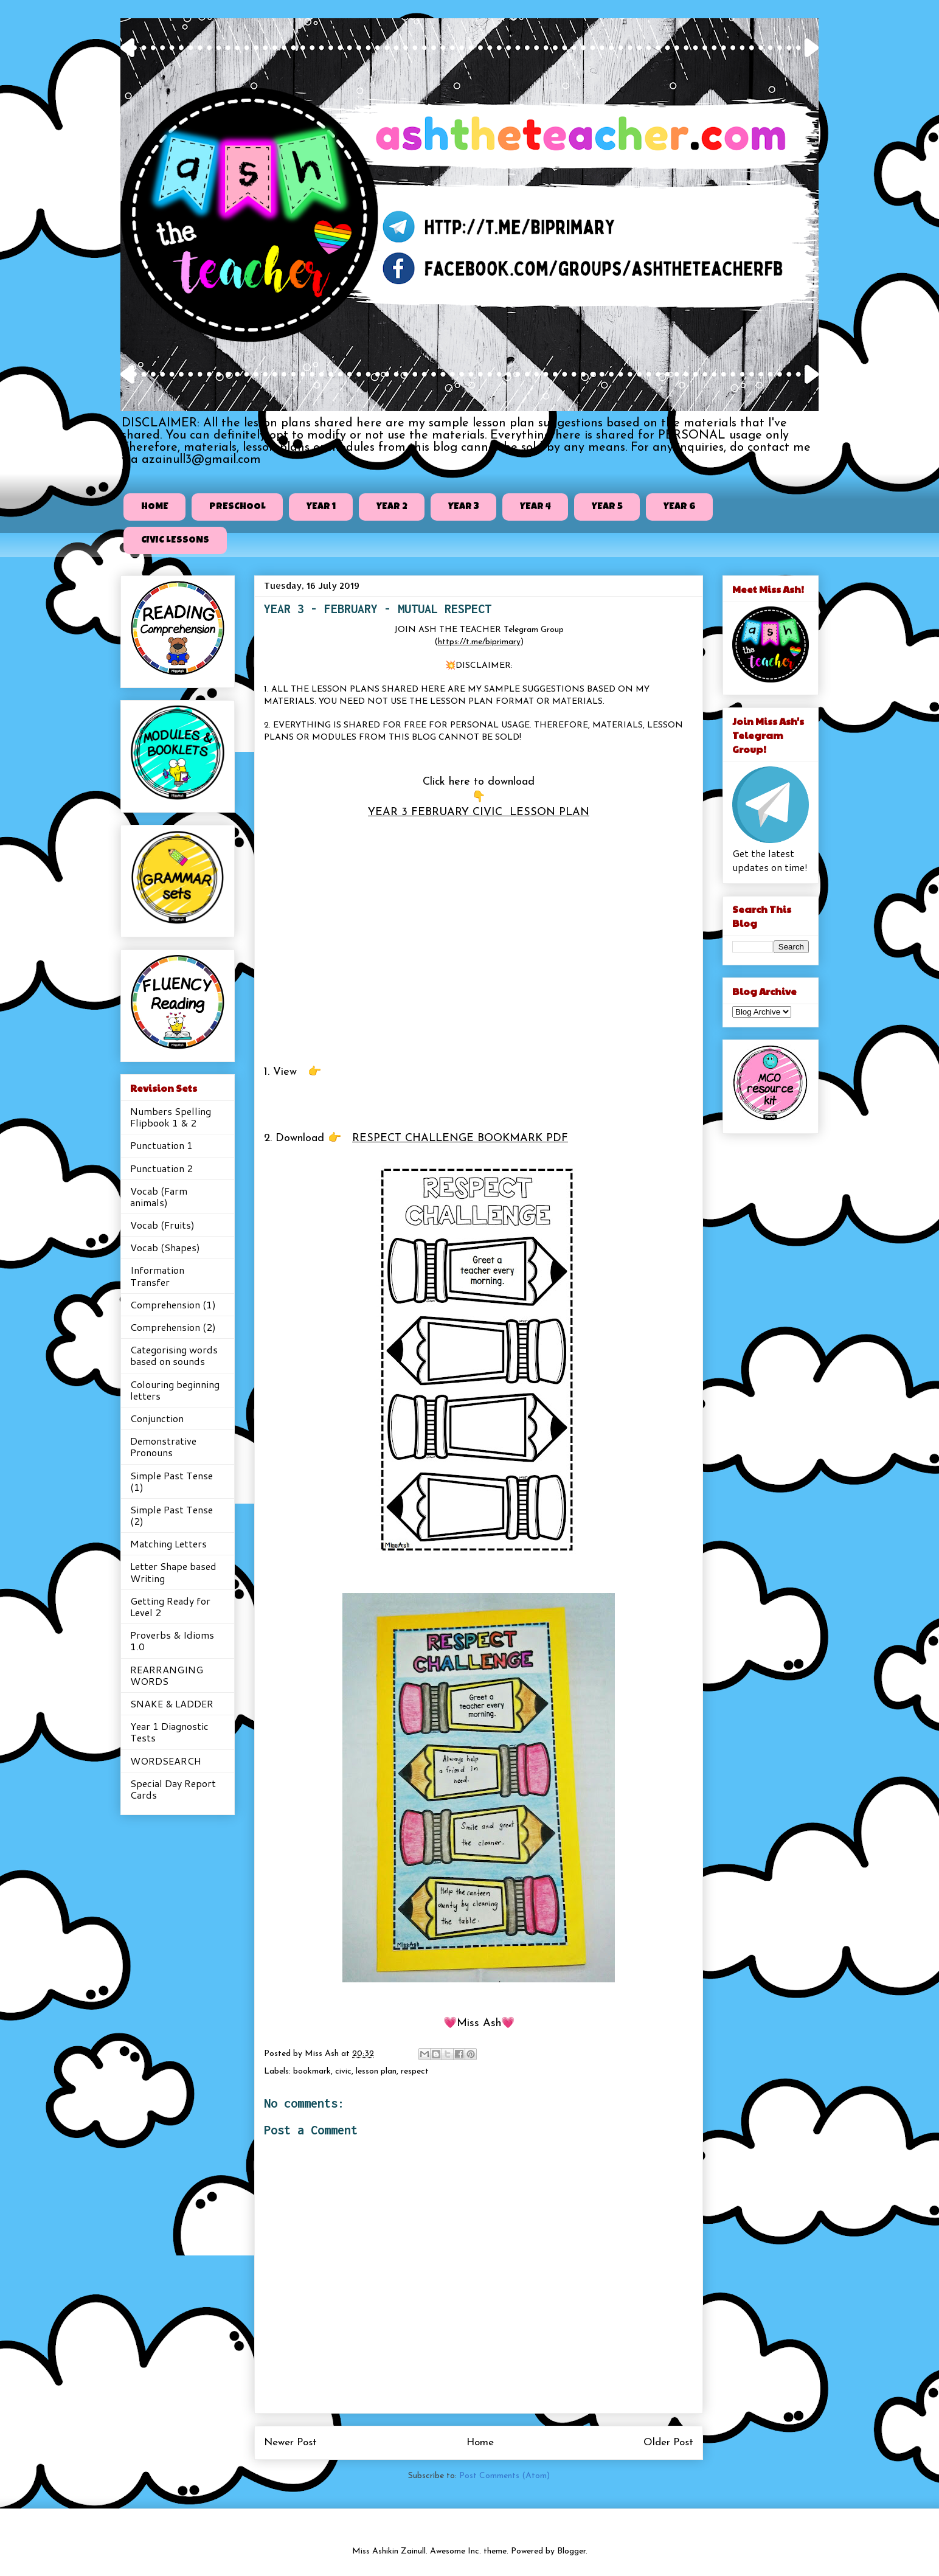 This screenshot has width=939, height=2576. Describe the element at coordinates (172, 1640) in the screenshot. I see `Proverbs & Idioms 1.0` at that location.